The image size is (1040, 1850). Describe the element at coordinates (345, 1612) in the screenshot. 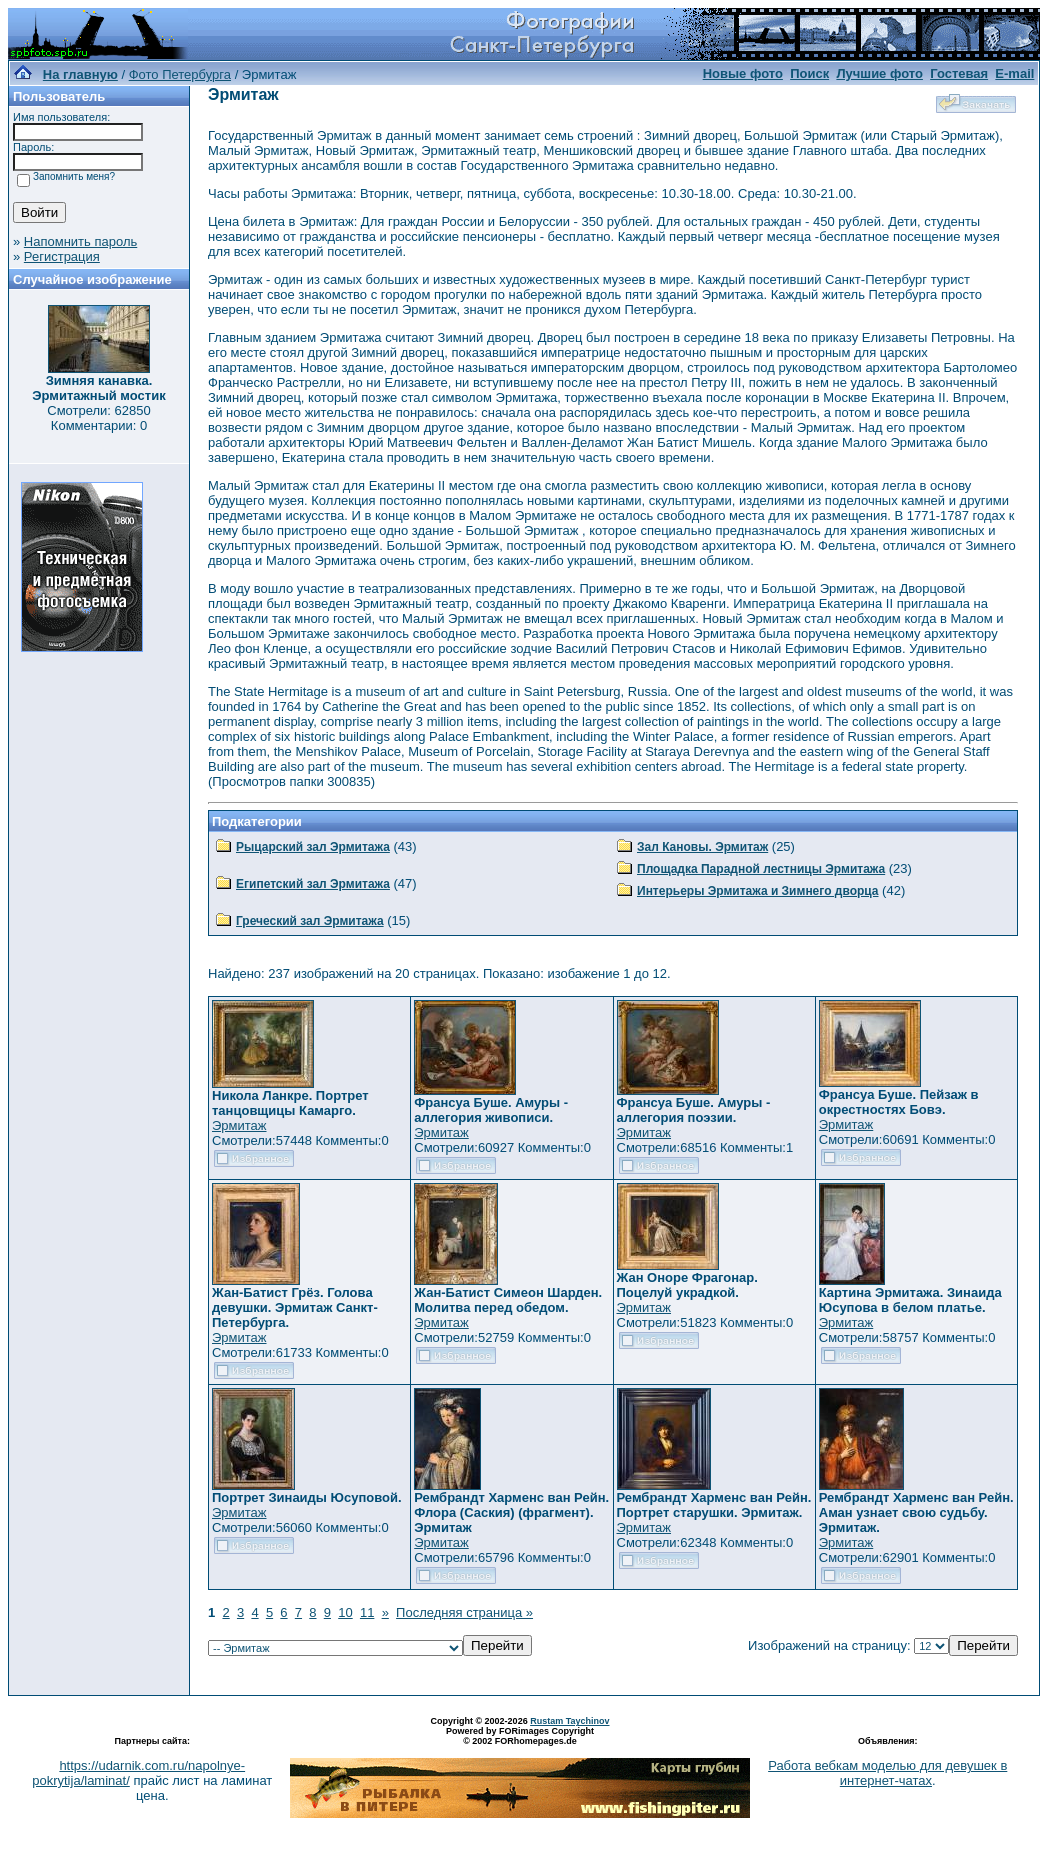

I see `10` at that location.